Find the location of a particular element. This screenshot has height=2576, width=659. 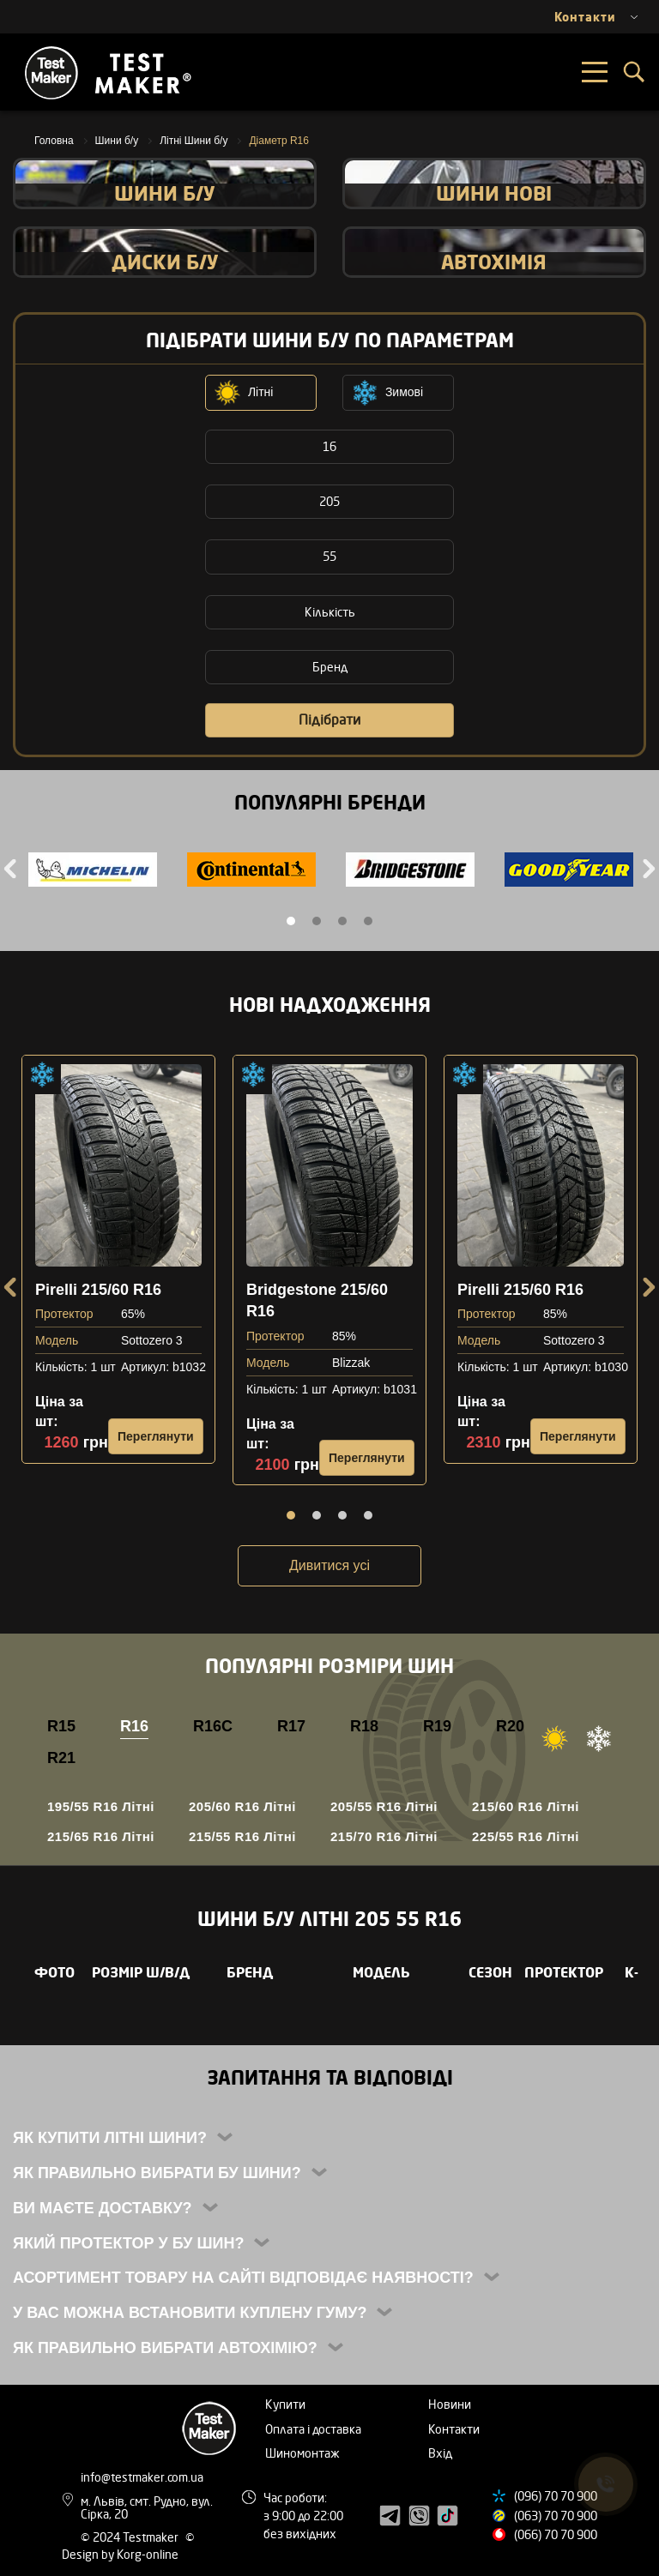

205/60 R16 Літні is located at coordinates (242, 1806).